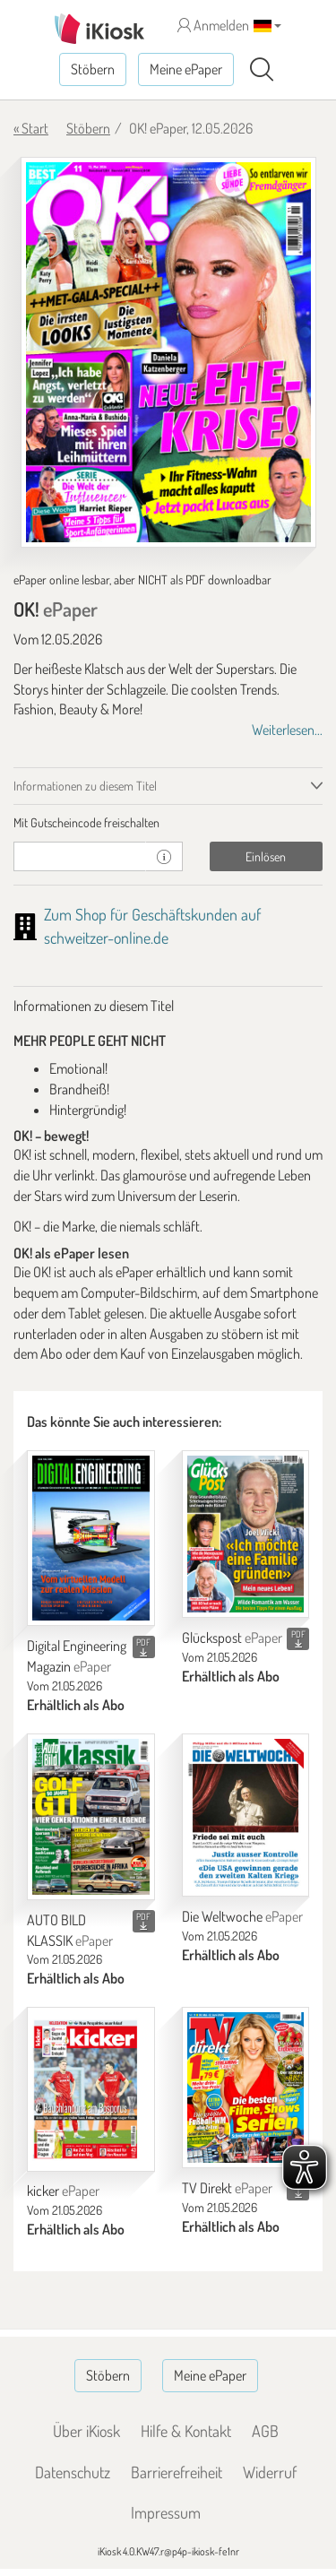 This screenshot has height=2576, width=336. I want to click on [Glückspost], so click(246, 1534).